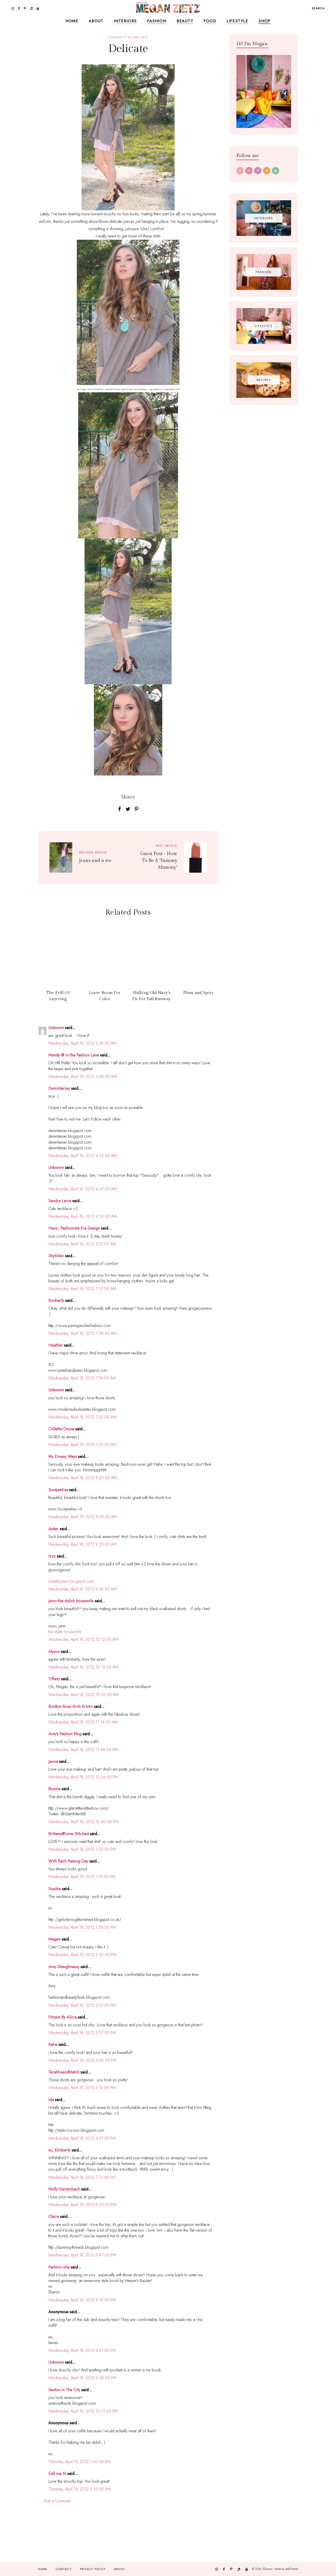  Describe the element at coordinates (64, 2189) in the screenshot. I see `Molly Gertenbach` at that location.